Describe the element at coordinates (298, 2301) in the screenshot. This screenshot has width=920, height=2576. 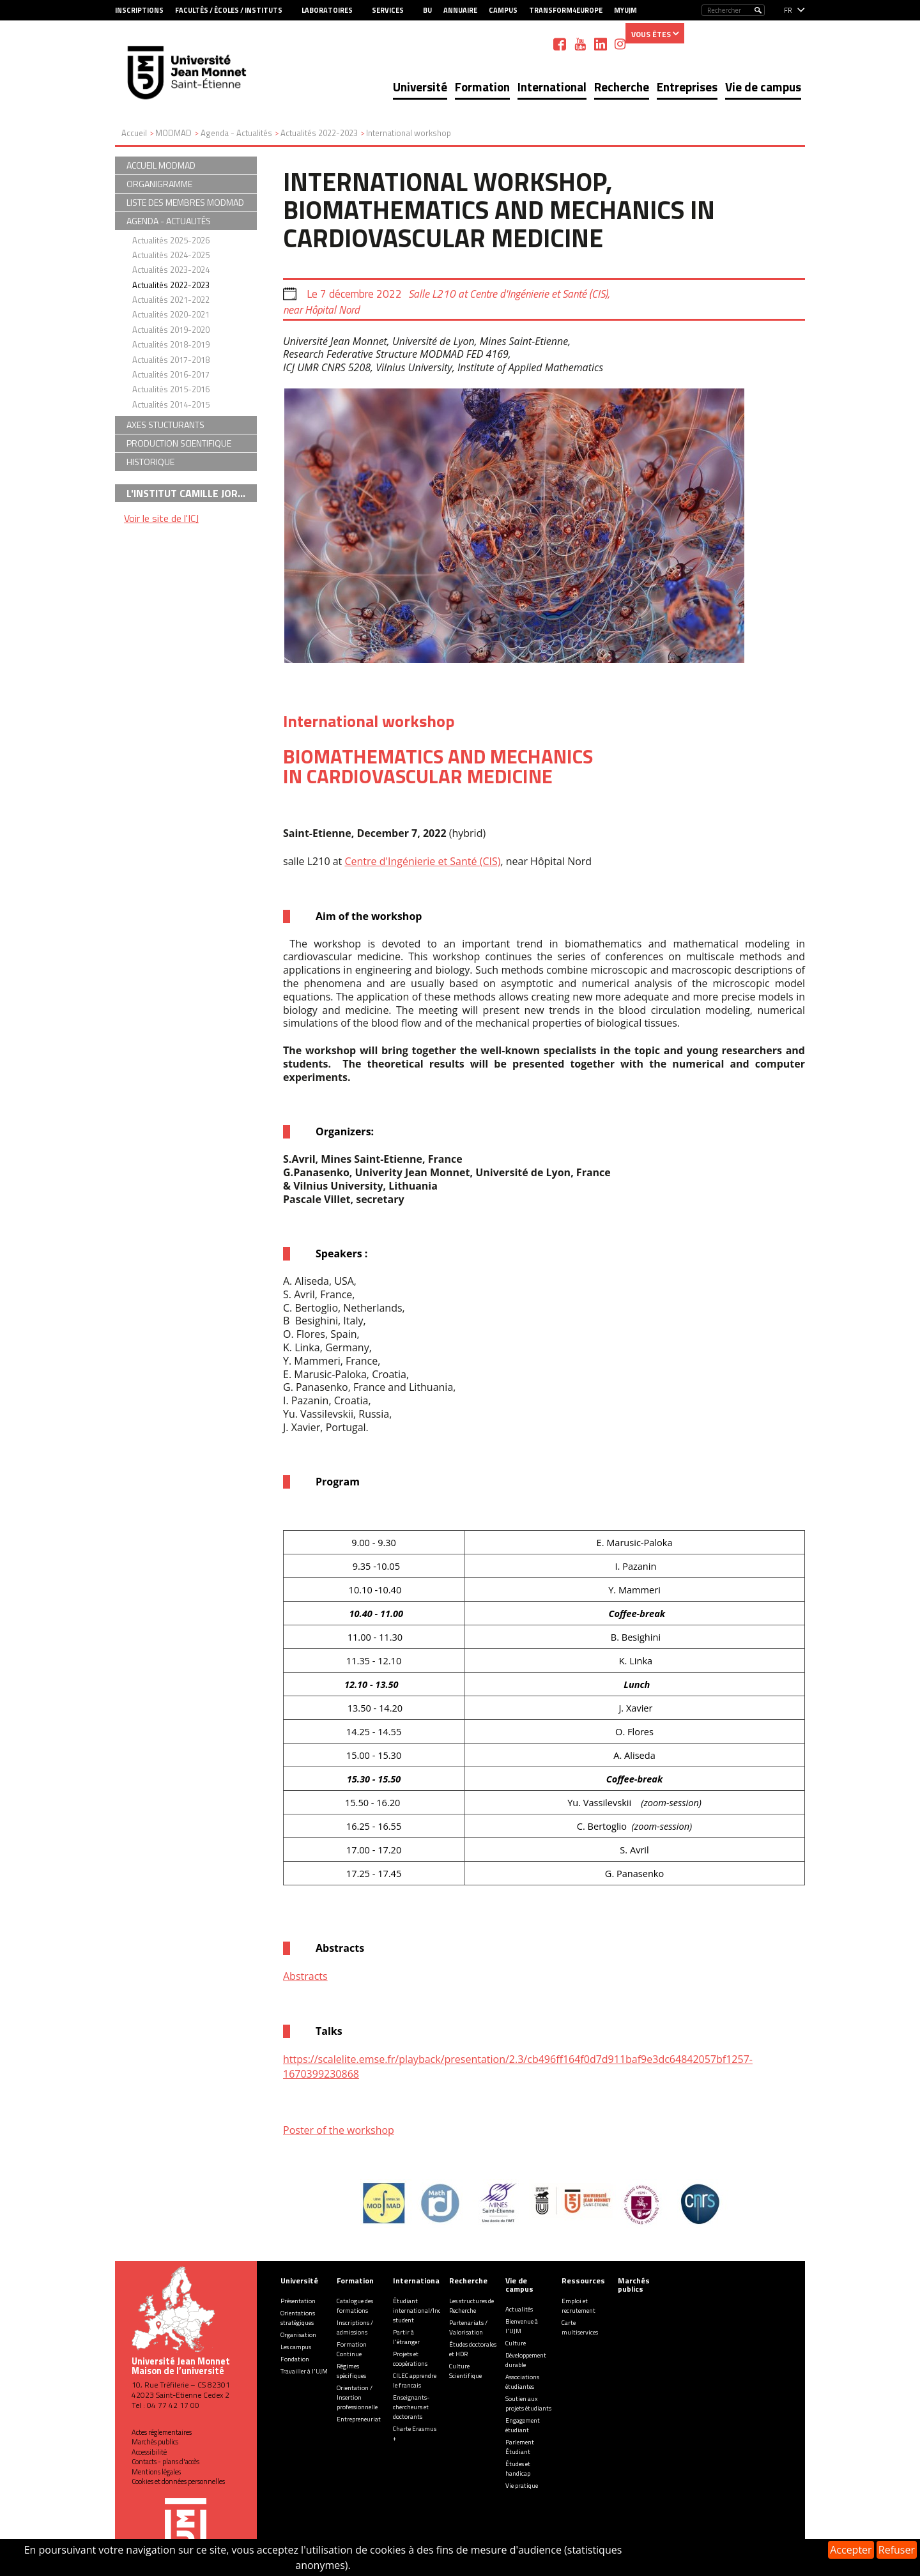
I see `Présentation` at that location.